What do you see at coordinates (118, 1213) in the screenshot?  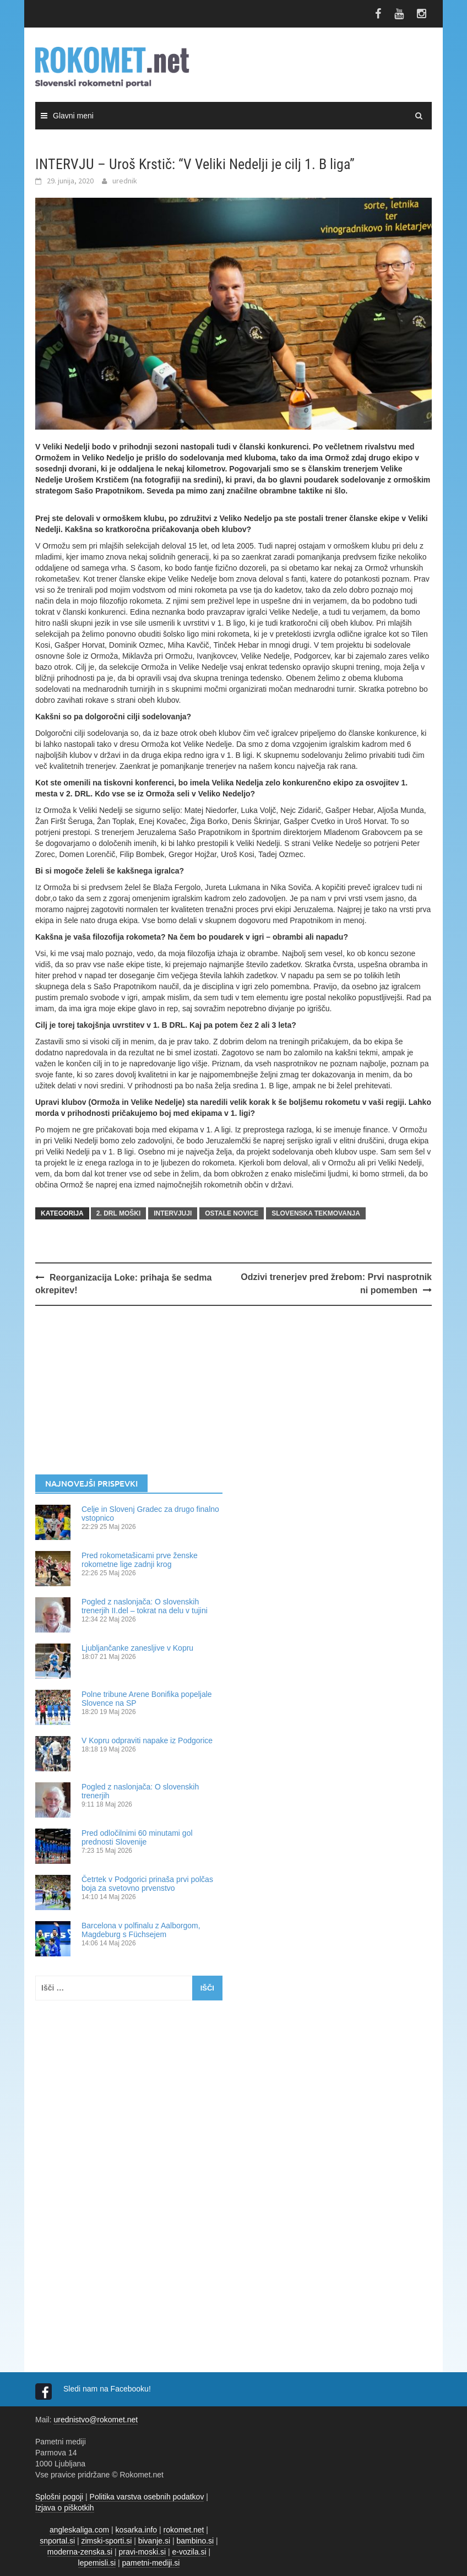 I see `2. DRL MOŠKI` at bounding box center [118, 1213].